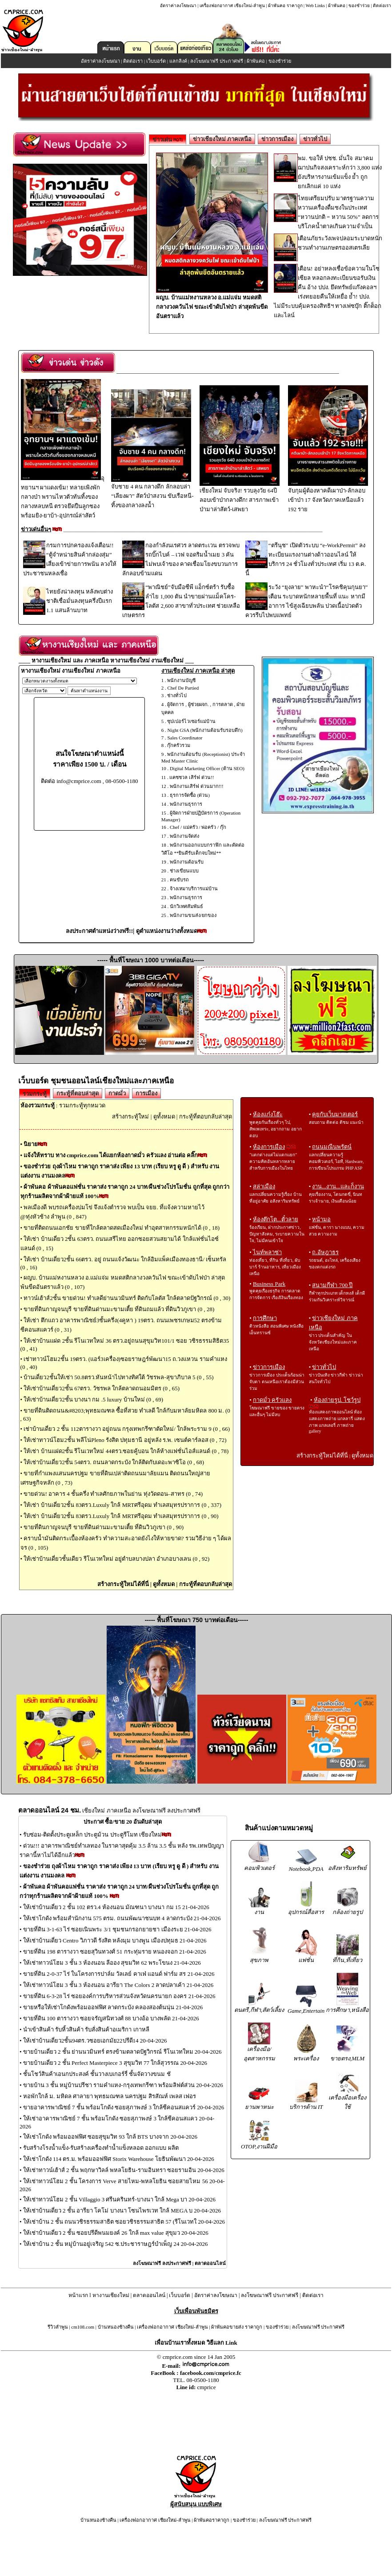 The image size is (392, 2576). What do you see at coordinates (115, 2062) in the screenshot?
I see `ขายบ้านเดี่ยว 2 ชั้น Perfect Masterpiece 3 สุขุมวิท 77 ใกล้สุวรรณ 20-04-2026` at bounding box center [115, 2062].